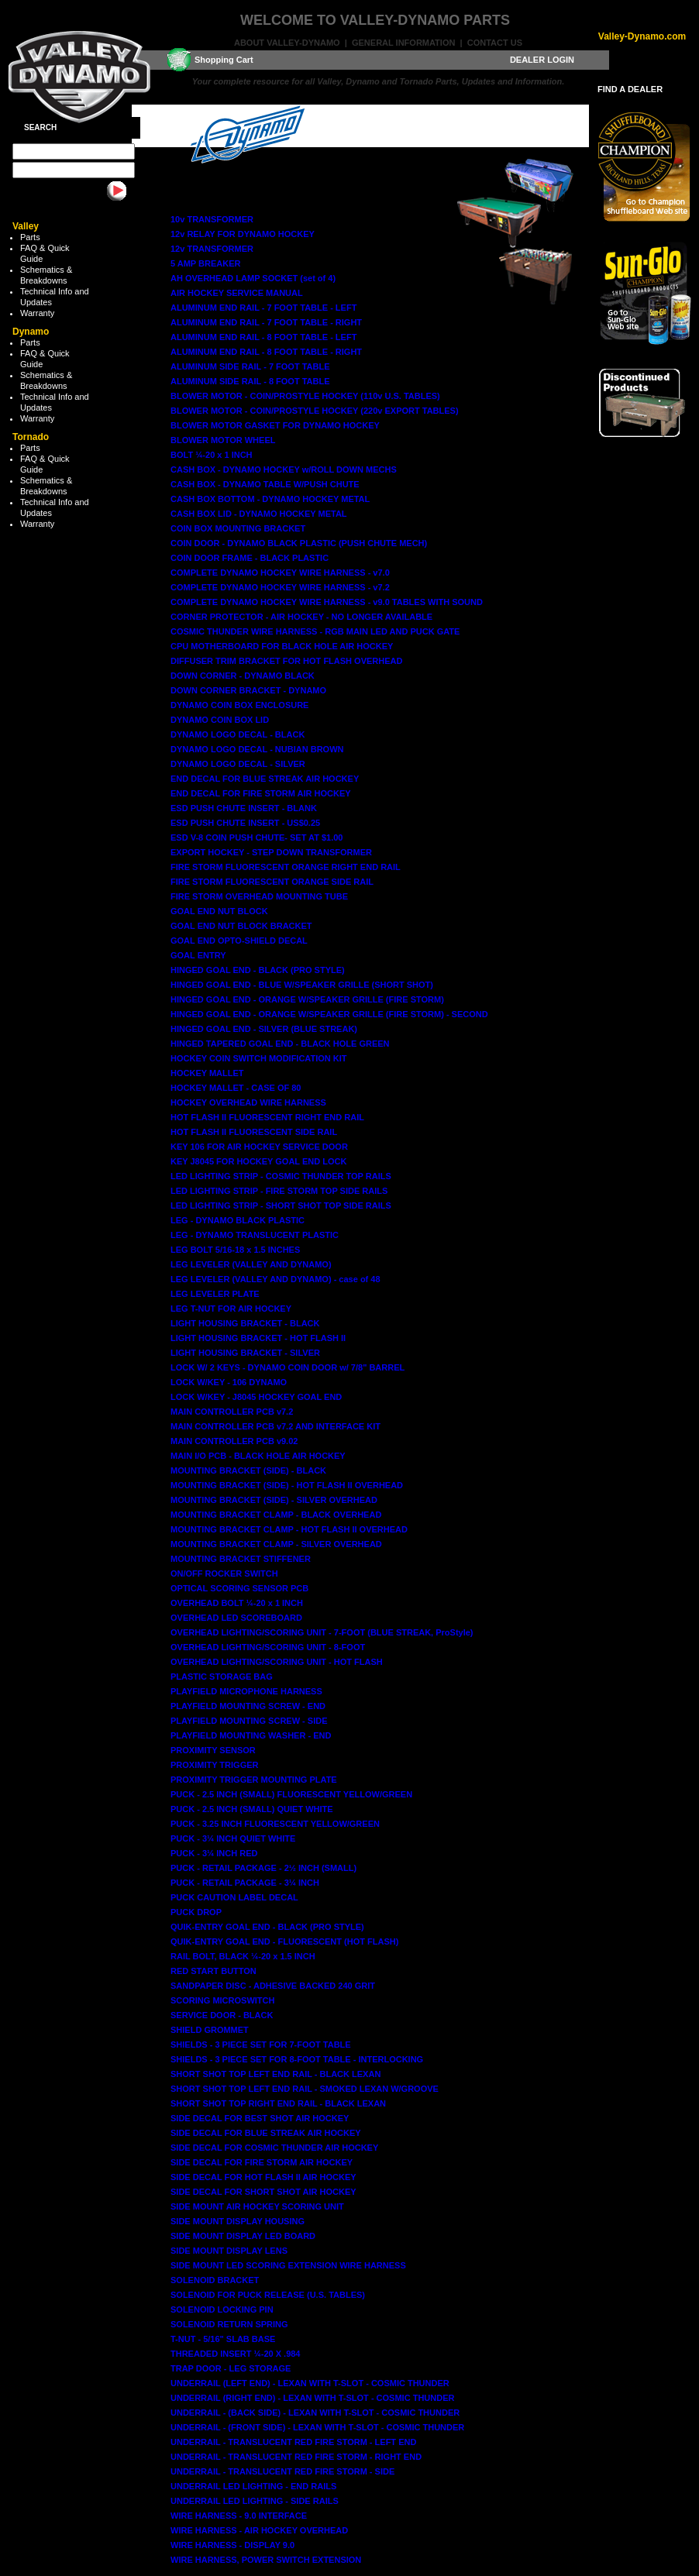 The width and height of the screenshot is (699, 2576). Describe the element at coordinates (258, 1338) in the screenshot. I see `LIGHT HOUSING BRACKET - HOT FLASH II` at that location.